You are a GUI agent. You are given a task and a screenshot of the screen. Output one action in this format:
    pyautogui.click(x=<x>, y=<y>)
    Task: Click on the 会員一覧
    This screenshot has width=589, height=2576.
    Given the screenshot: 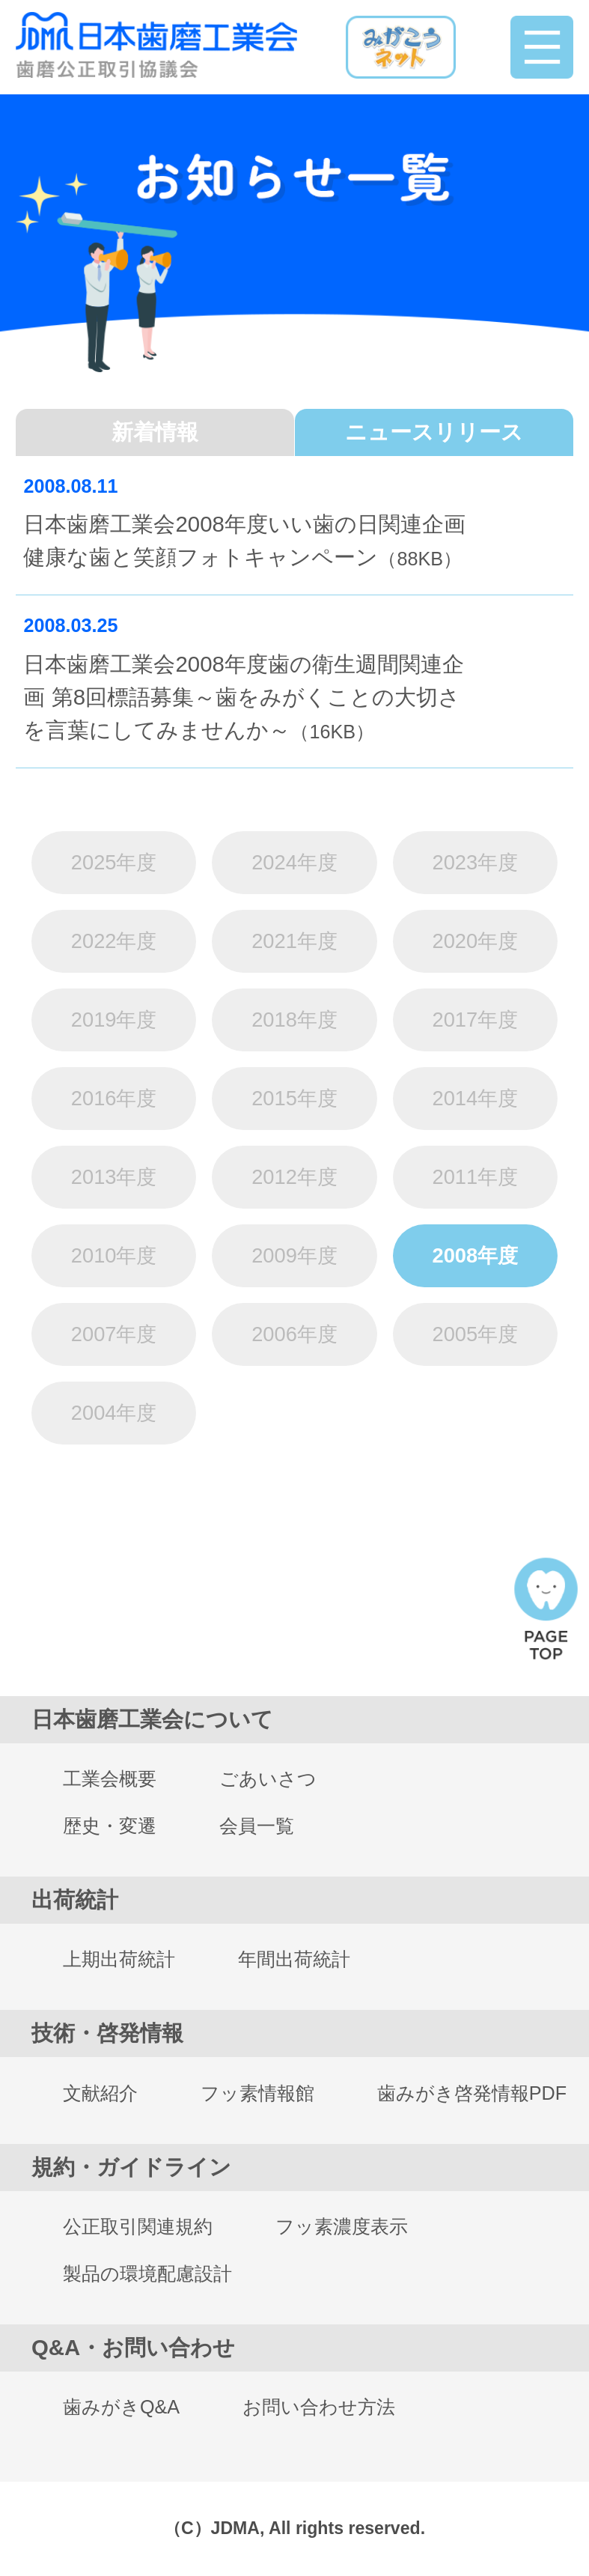 What is the action you would take?
    pyautogui.click(x=256, y=1825)
    